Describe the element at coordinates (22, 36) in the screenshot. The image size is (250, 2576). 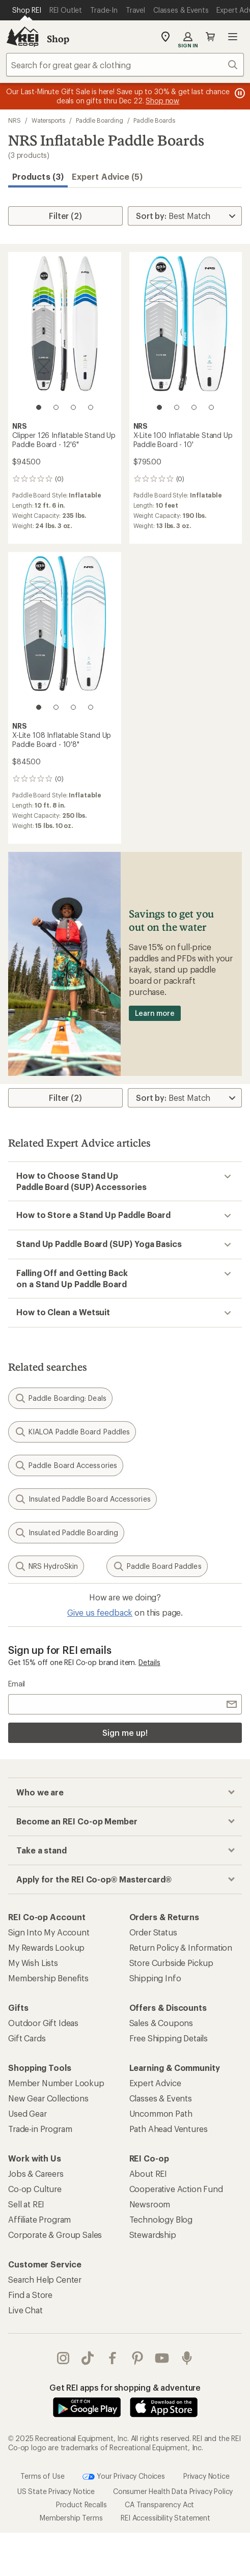
I see `[REI Co-op, Go to REI.com Home Page]` at that location.